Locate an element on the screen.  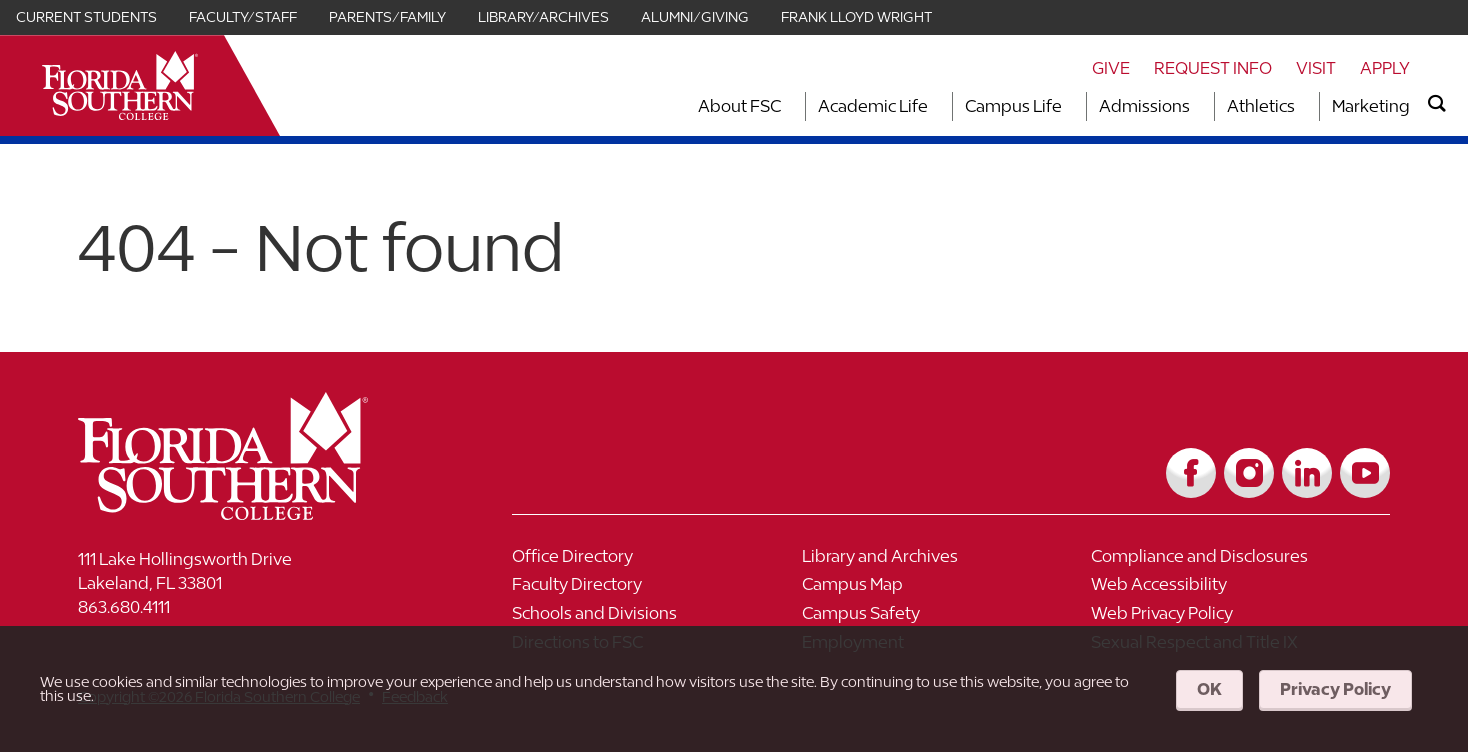
Give is located at coordinates (1111, 68).